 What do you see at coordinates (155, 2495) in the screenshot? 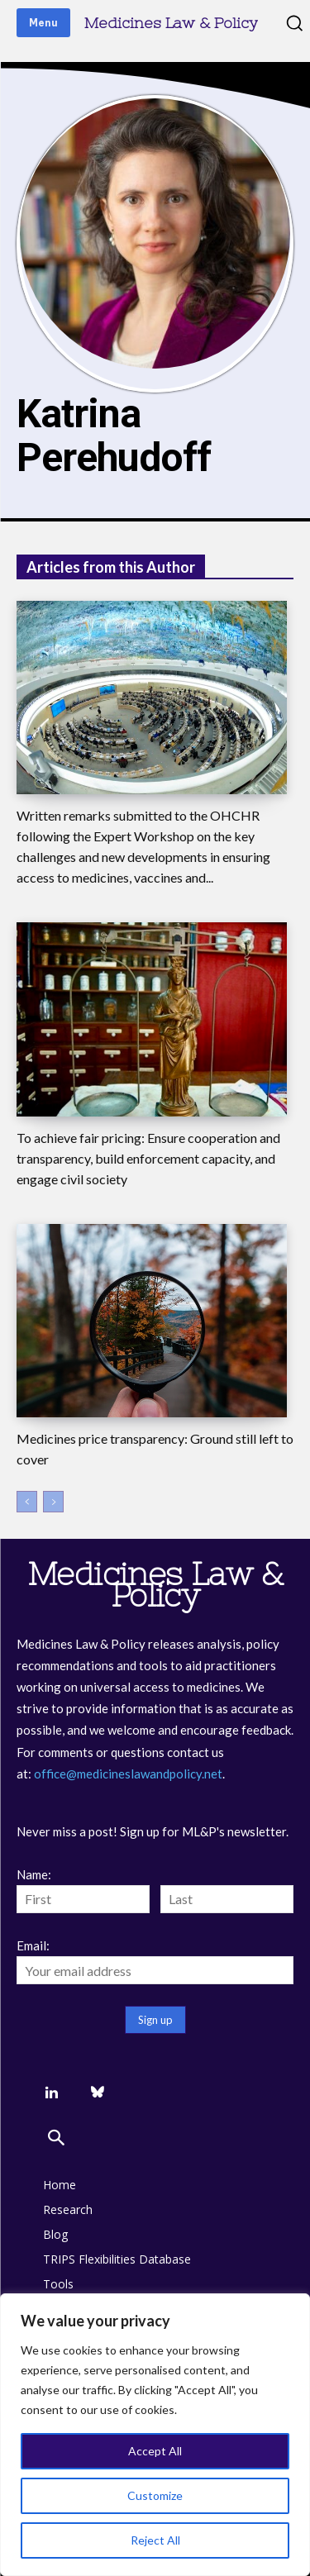
I see `Customize` at bounding box center [155, 2495].